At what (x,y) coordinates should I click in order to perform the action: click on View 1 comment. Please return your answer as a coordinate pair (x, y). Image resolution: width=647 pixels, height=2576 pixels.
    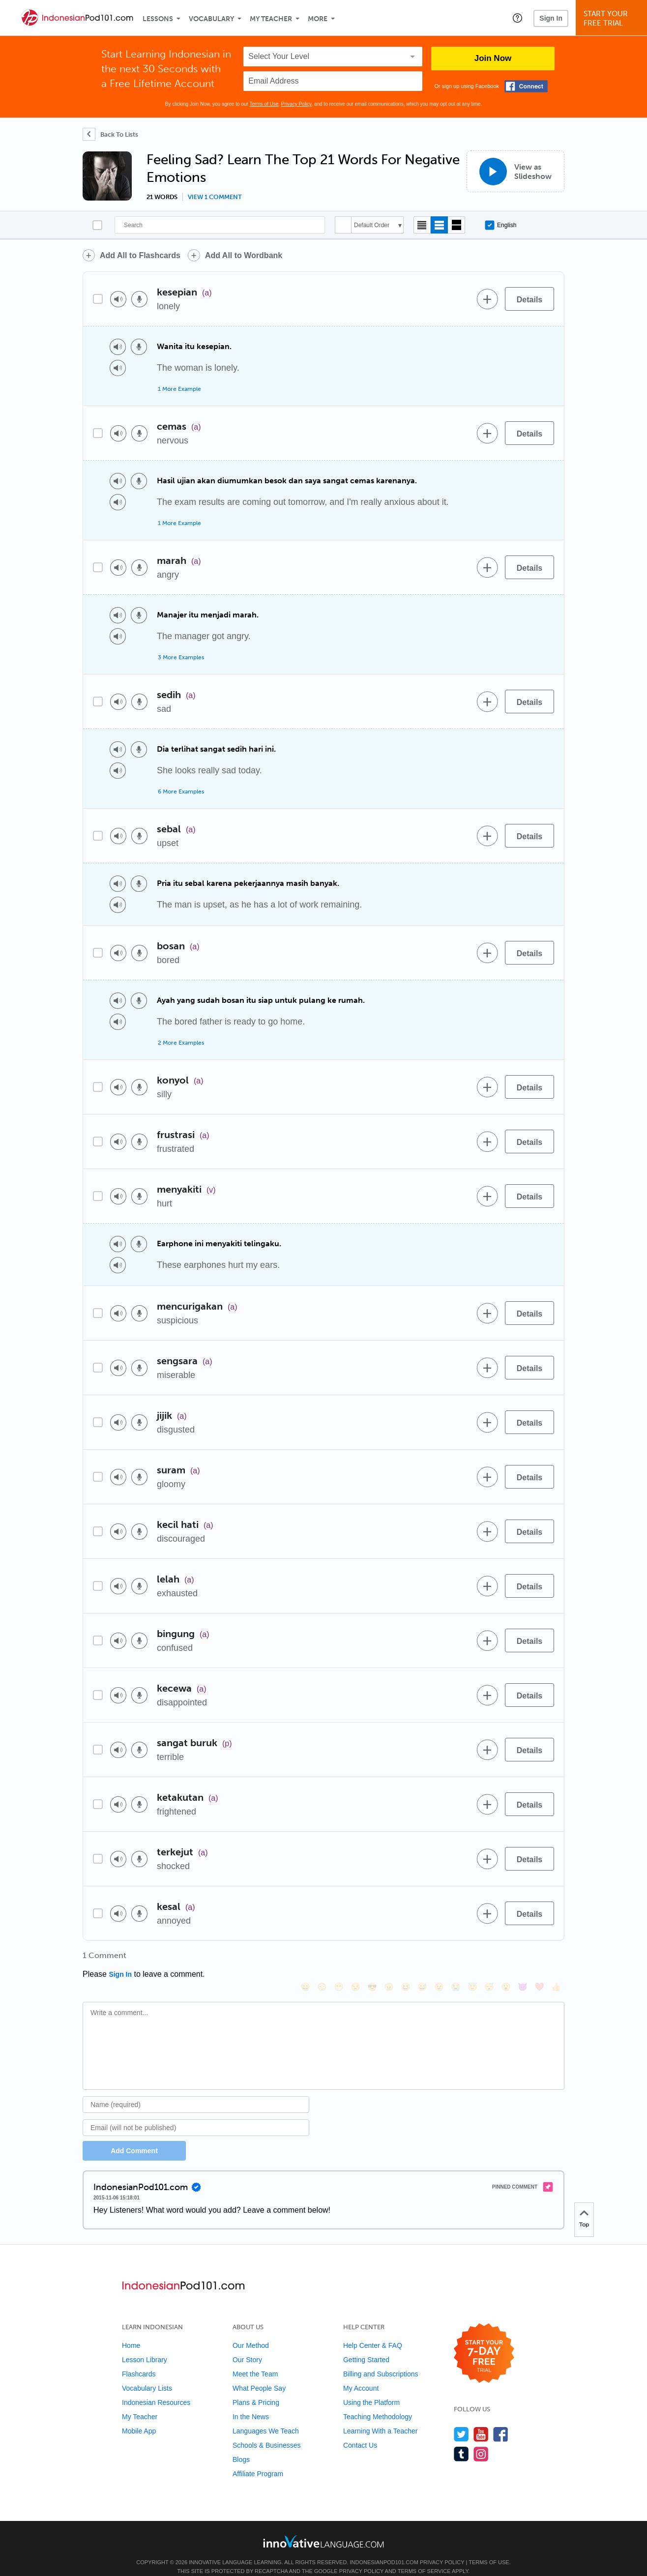
    Looking at the image, I should click on (215, 197).